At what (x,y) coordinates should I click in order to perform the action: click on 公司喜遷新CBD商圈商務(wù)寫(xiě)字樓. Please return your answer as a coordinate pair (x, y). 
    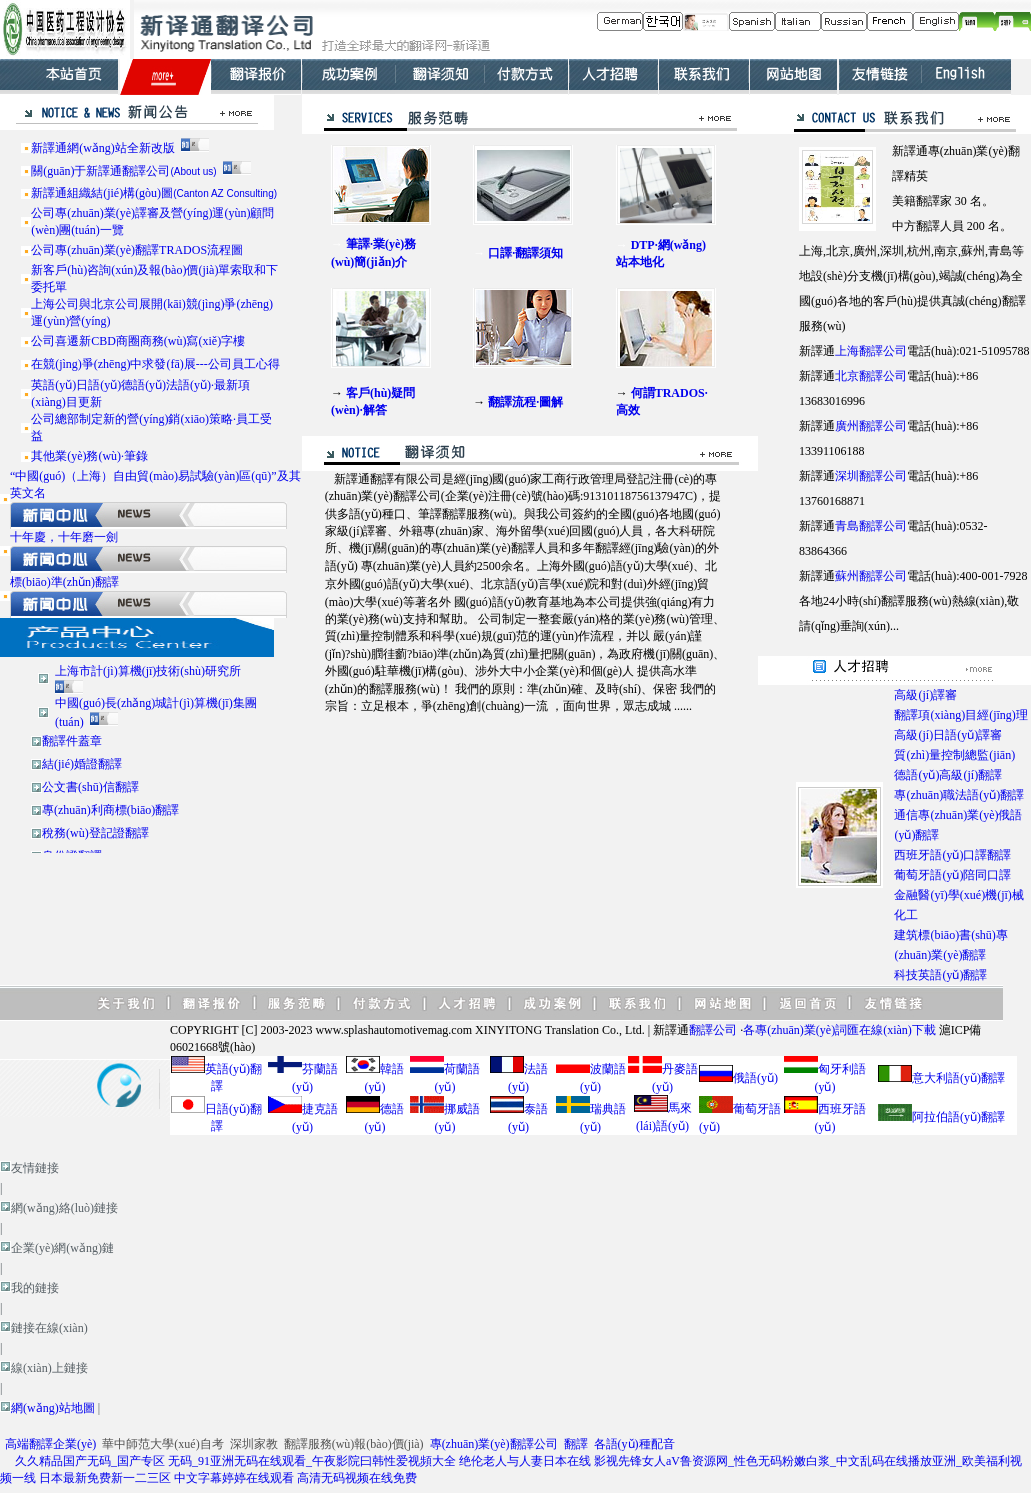
    Looking at the image, I should click on (138, 341).